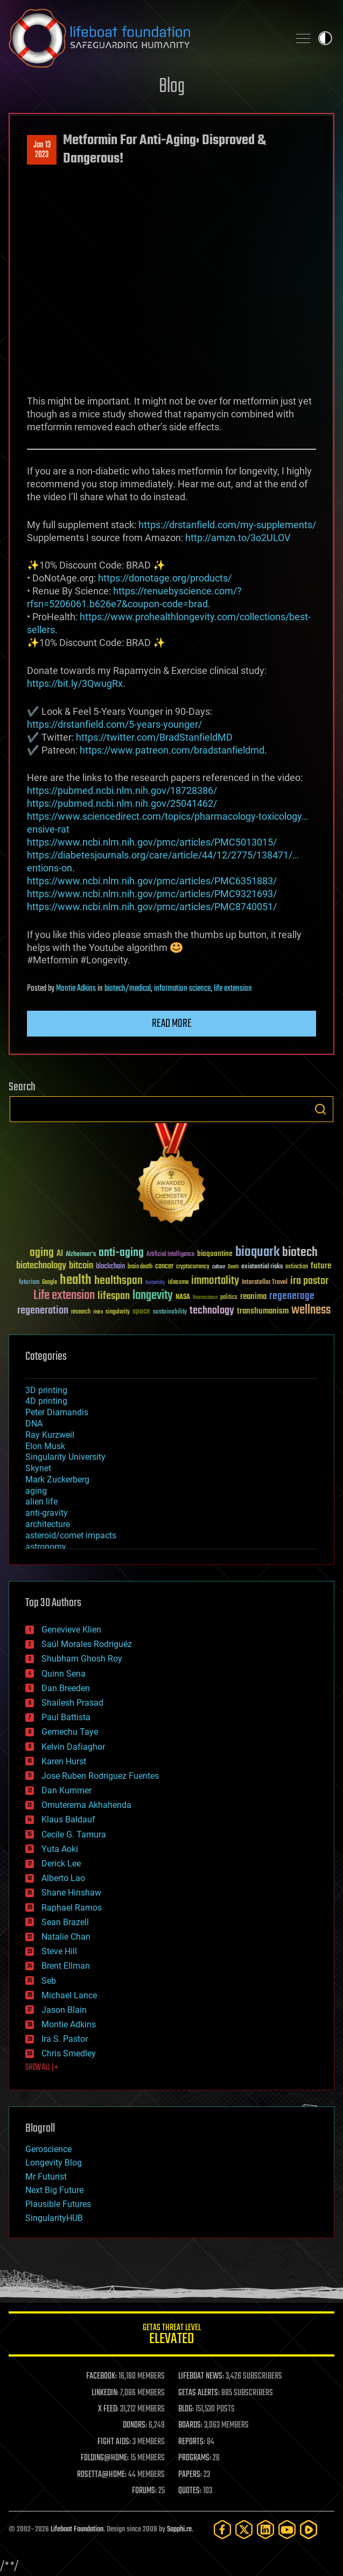  I want to click on anti-gravity, so click(46, 1513).